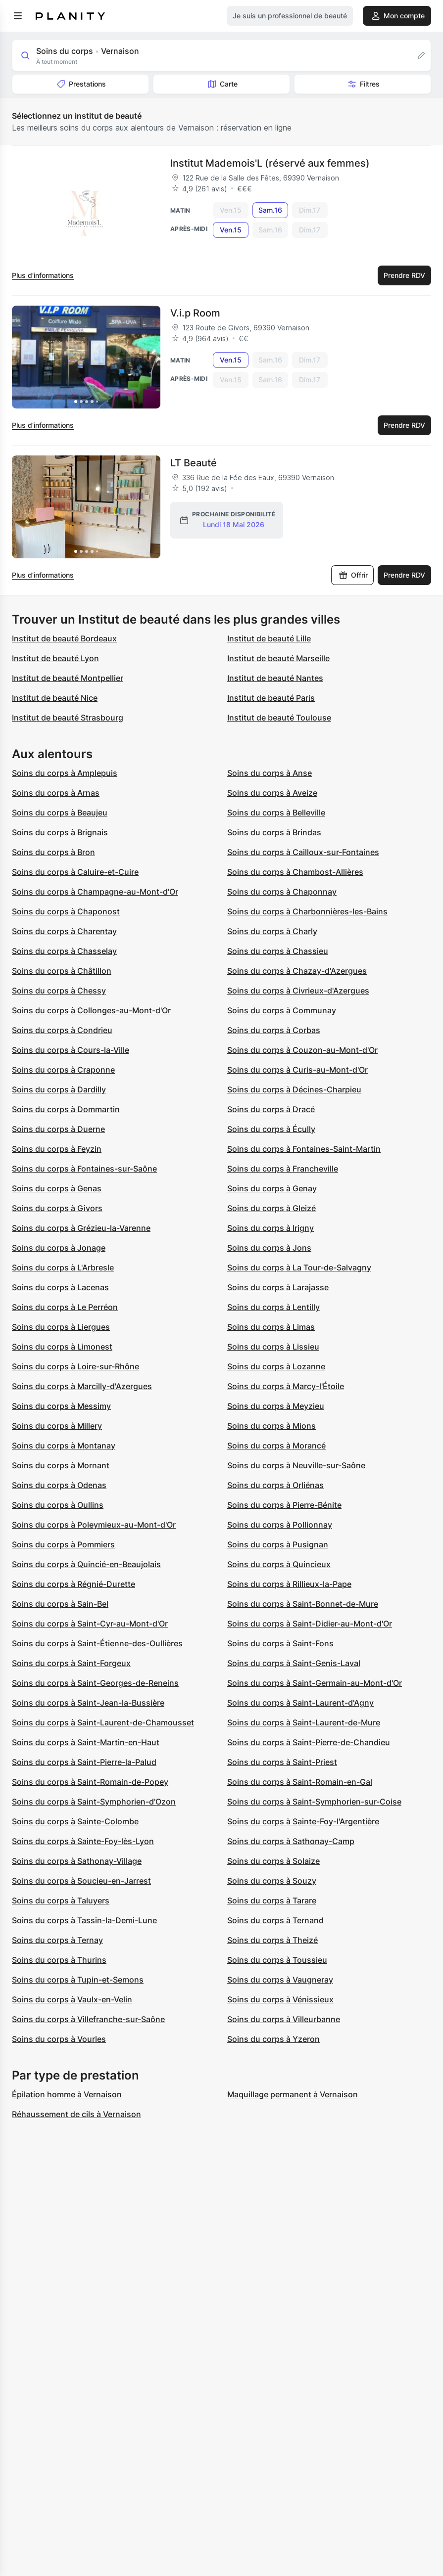 This screenshot has width=443, height=2576. Describe the element at coordinates (292, 2094) in the screenshot. I see `Maquillage permanent à Vernaison` at that location.